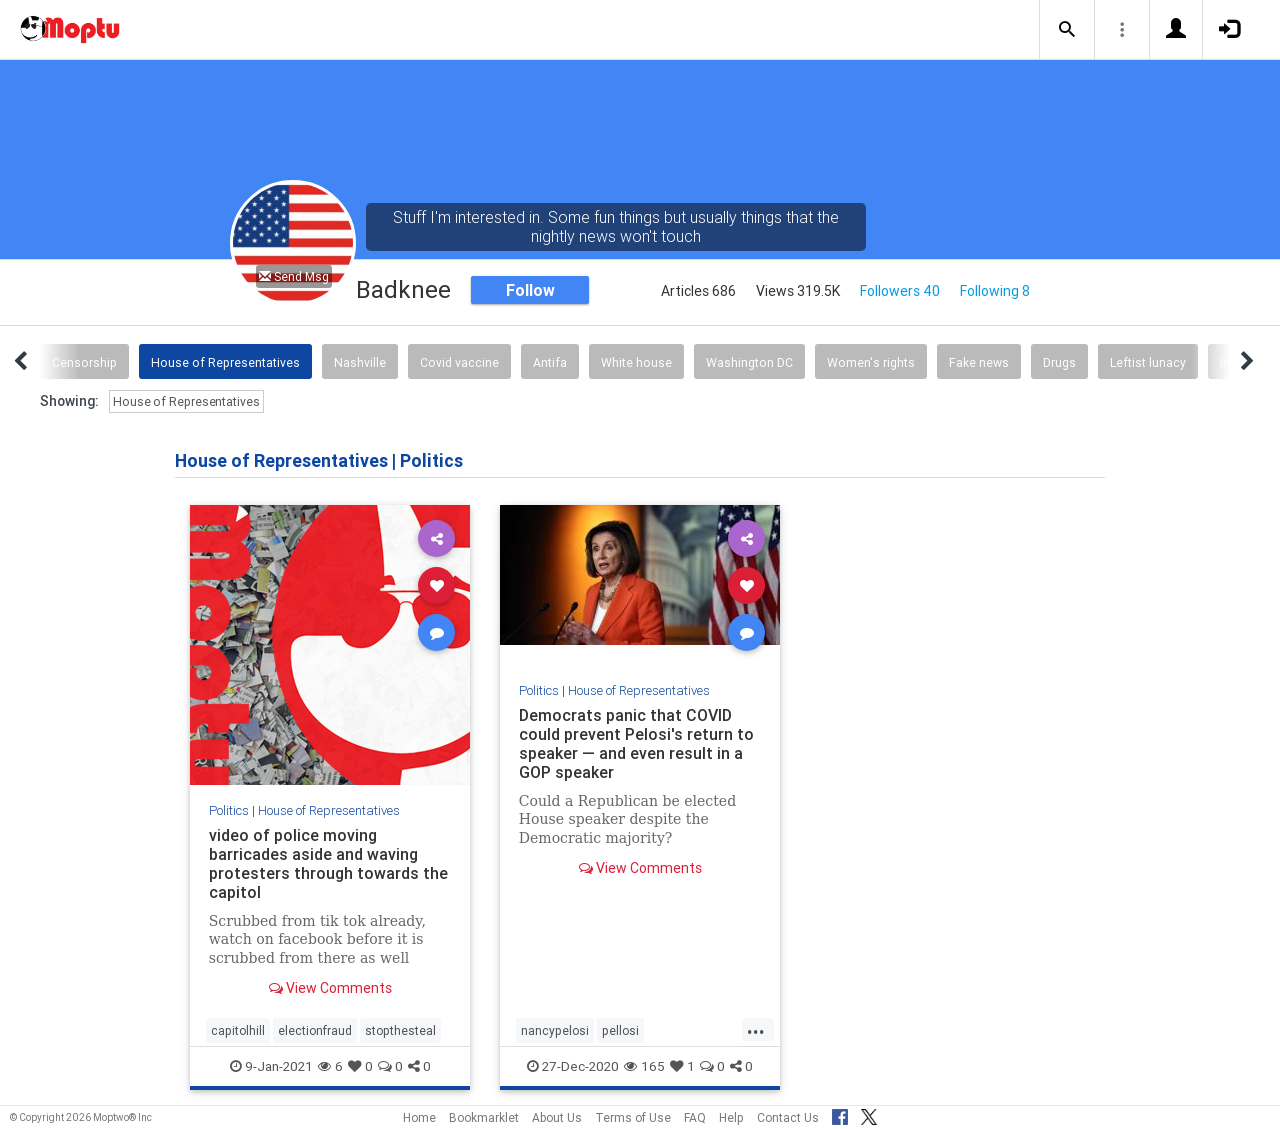 This screenshot has width=1280, height=1129. What do you see at coordinates (555, 1030) in the screenshot?
I see `nancypelosi` at bounding box center [555, 1030].